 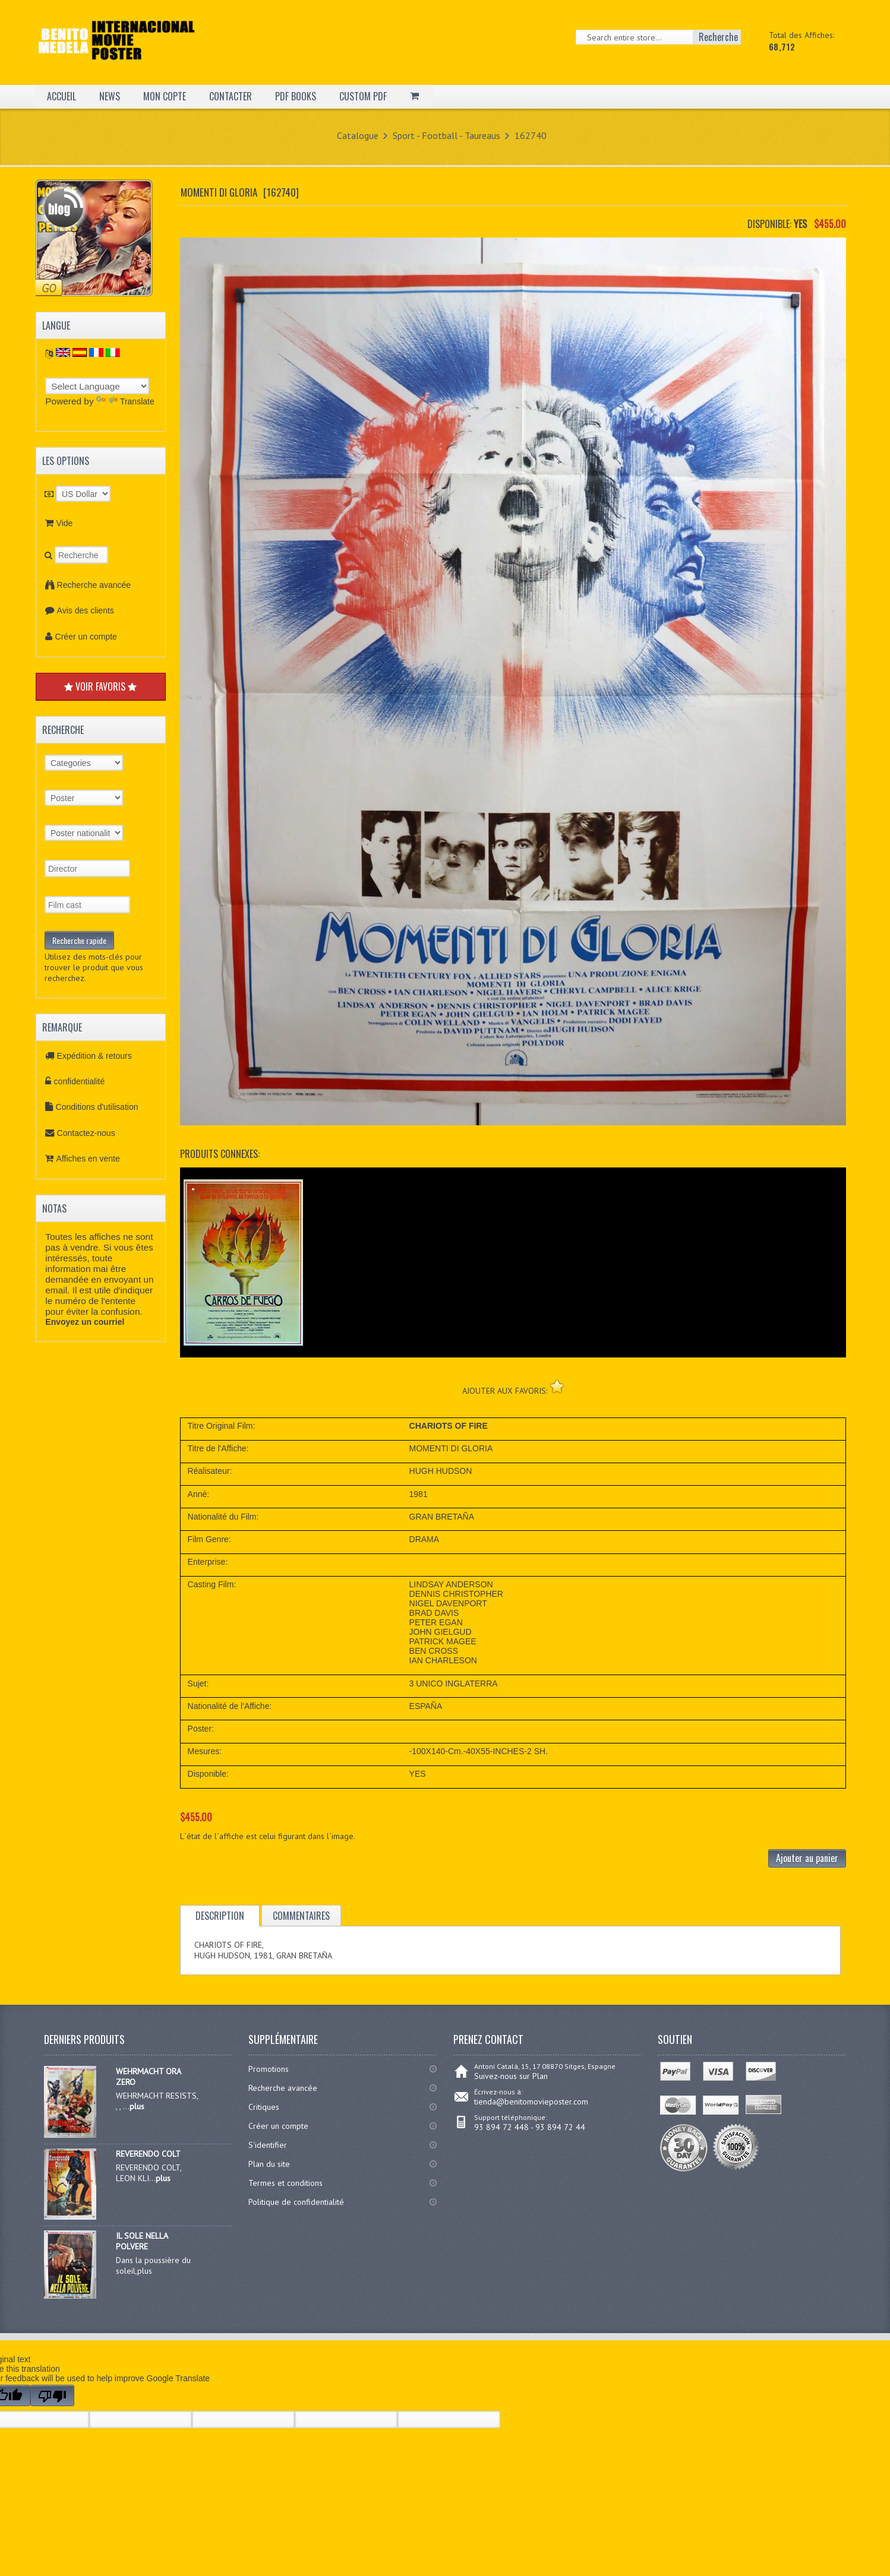 I want to click on Expédition & retours, so click(x=94, y=1056).